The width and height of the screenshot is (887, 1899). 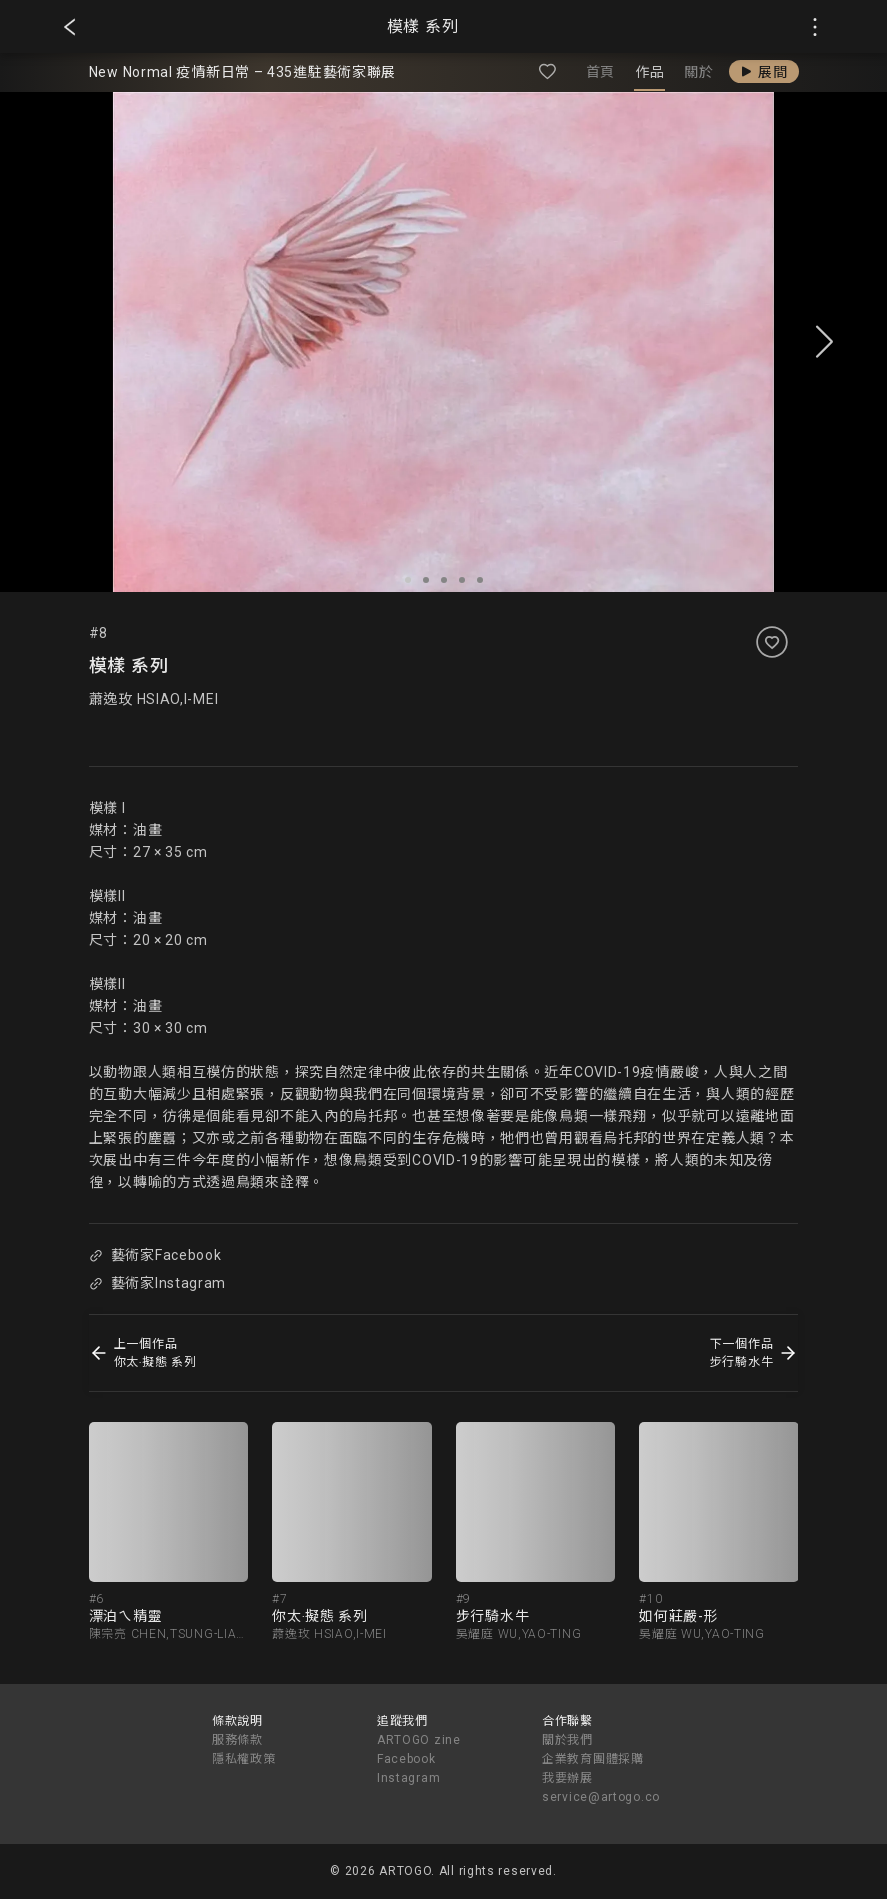 What do you see at coordinates (567, 1778) in the screenshot?
I see `我要辦展` at bounding box center [567, 1778].